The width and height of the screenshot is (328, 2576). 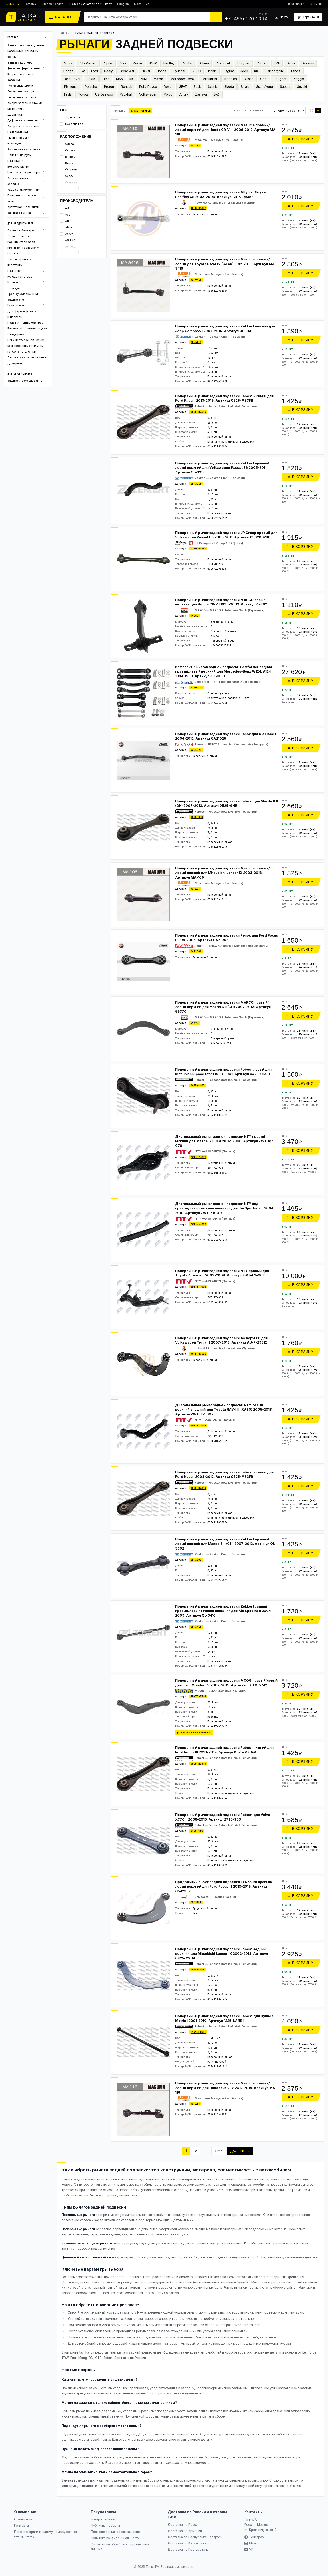 I want to click on Chrysler, so click(x=243, y=63).